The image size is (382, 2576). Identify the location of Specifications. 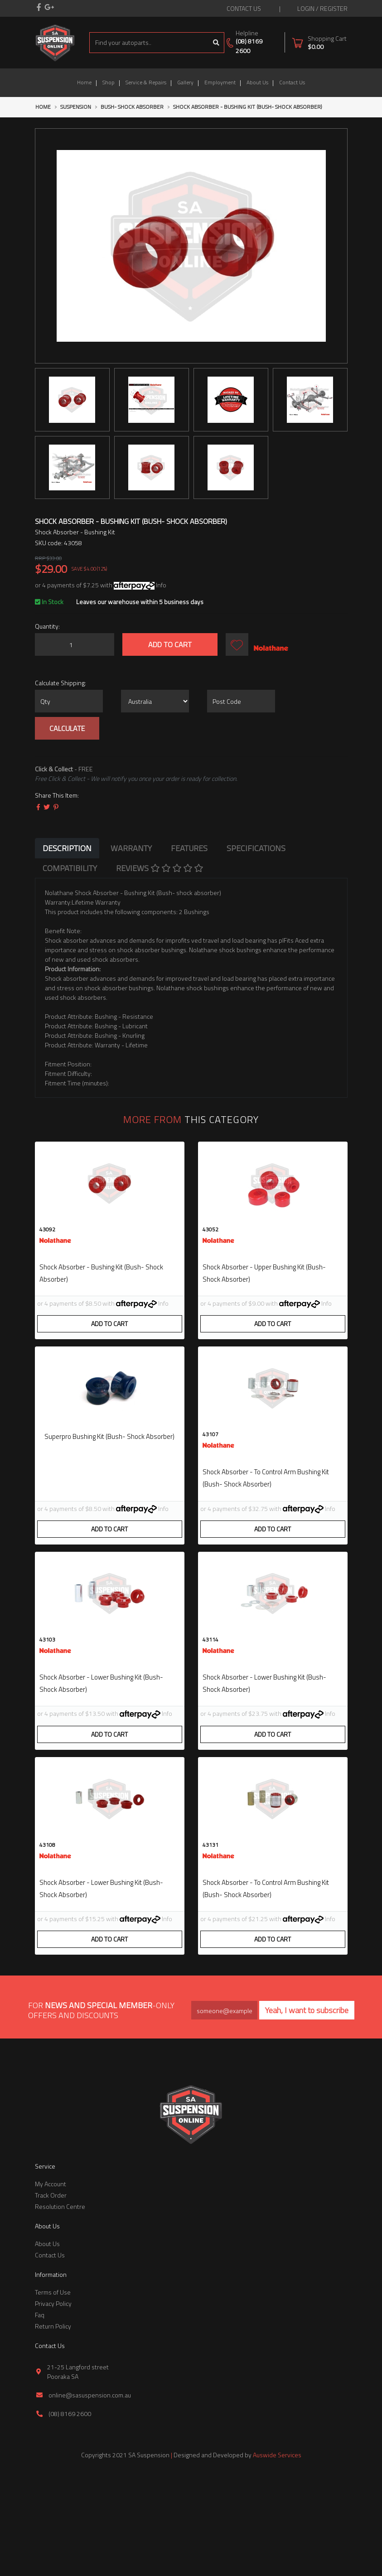
(256, 848).